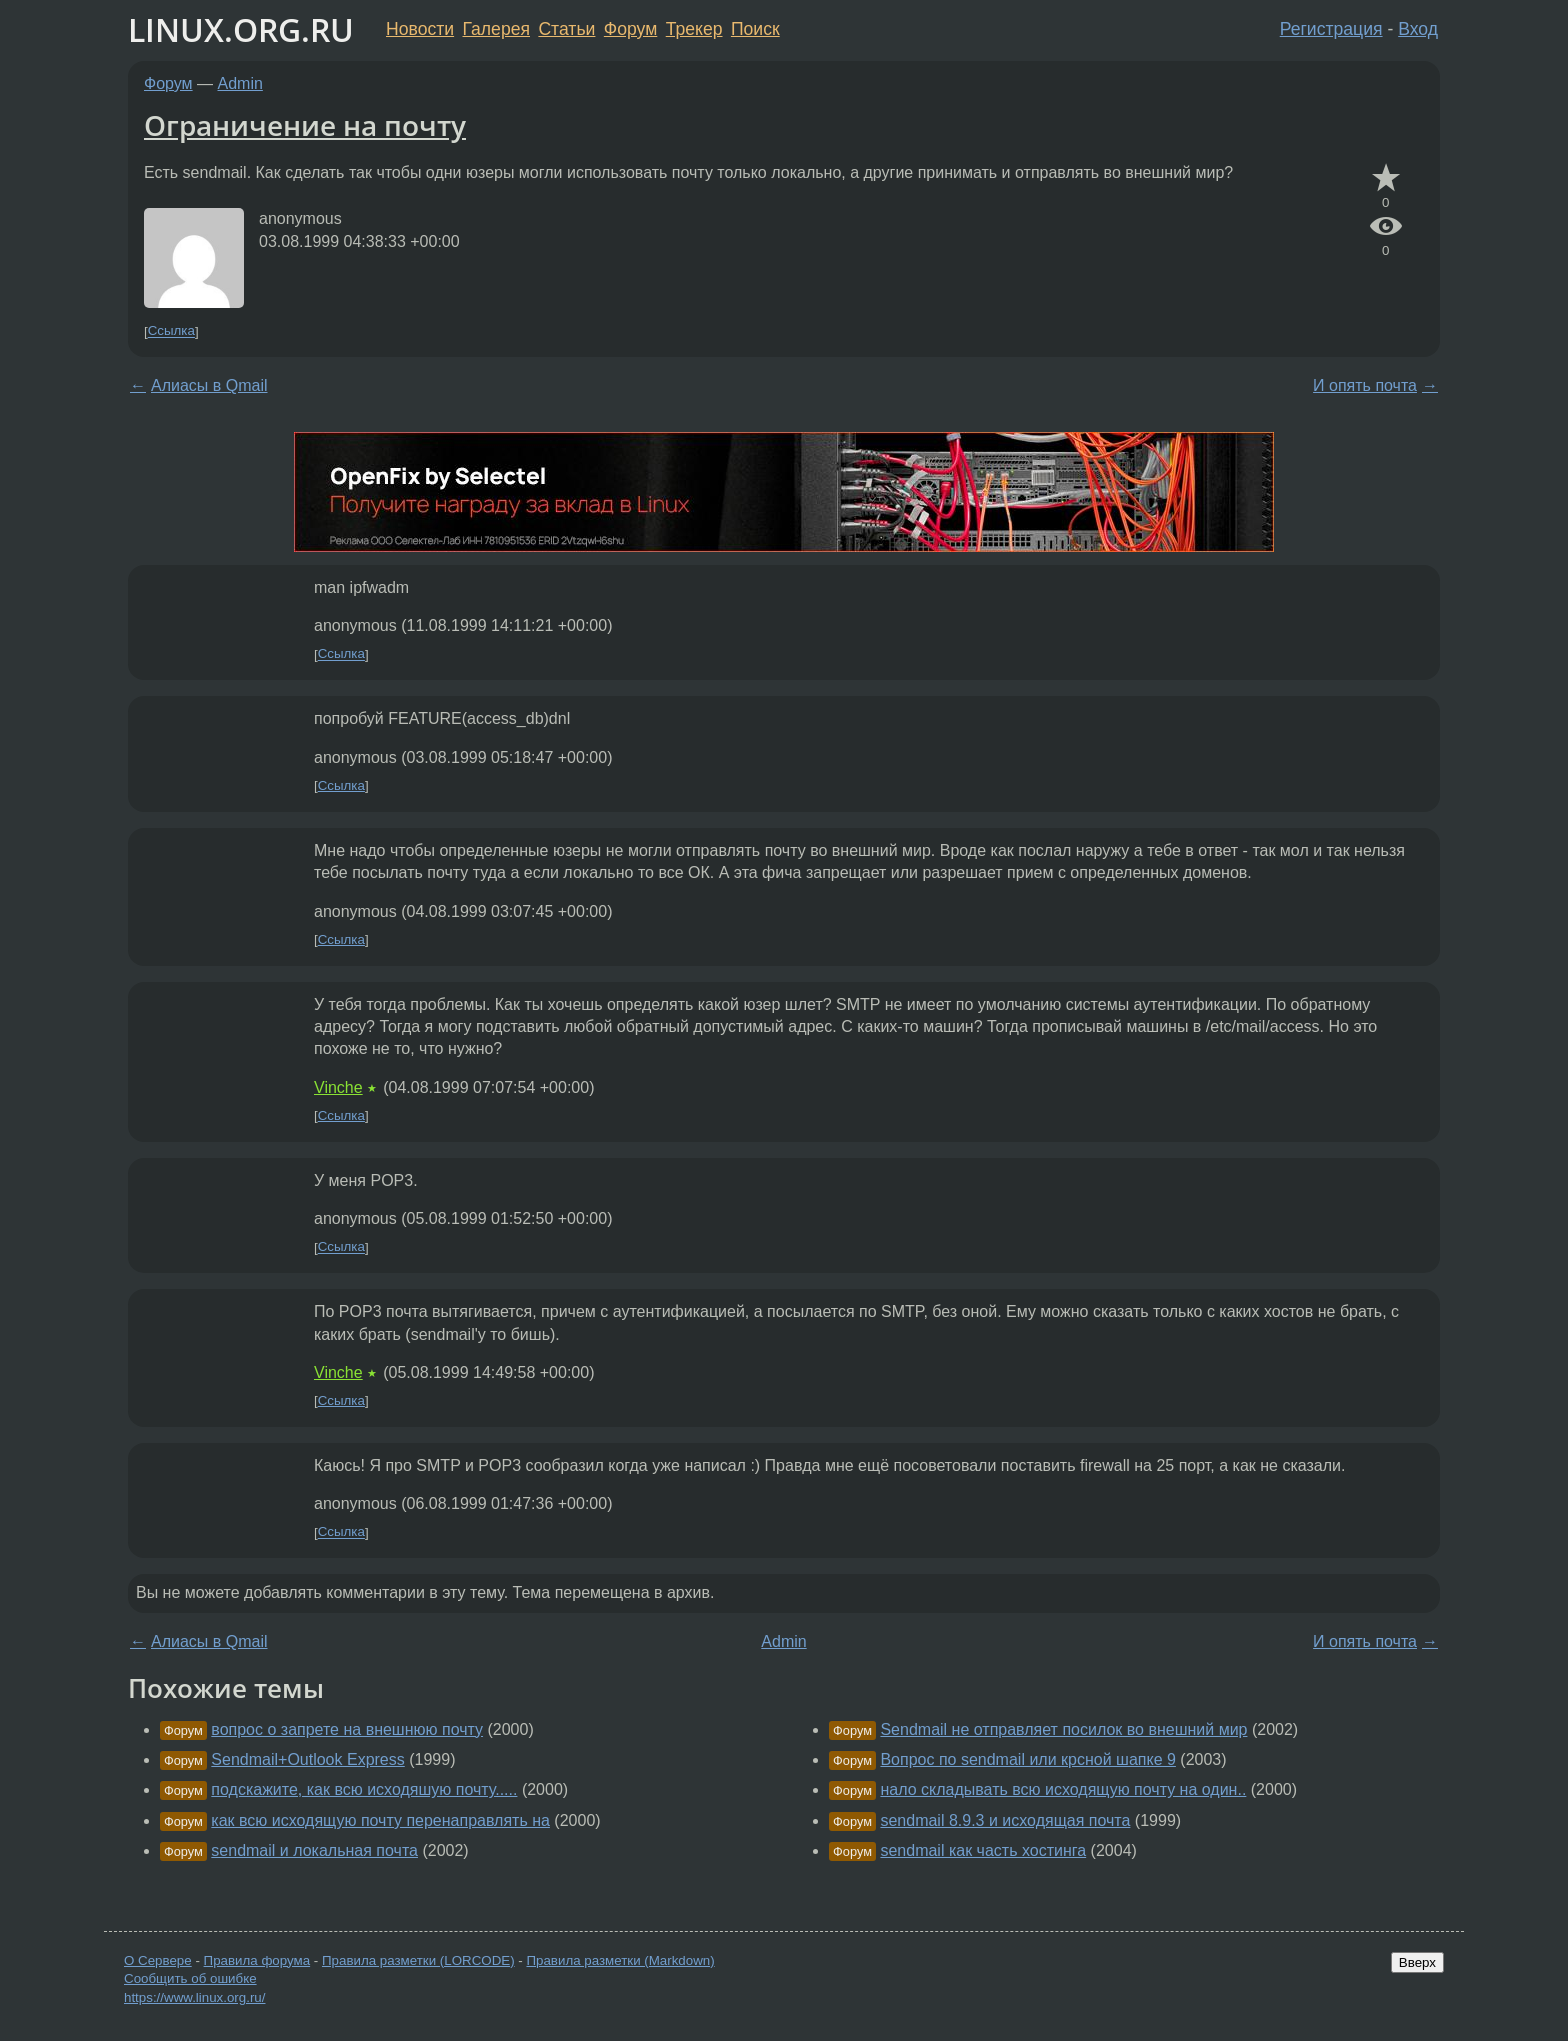 This screenshot has width=1568, height=2041. I want to click on И опять почта, so click(1365, 385).